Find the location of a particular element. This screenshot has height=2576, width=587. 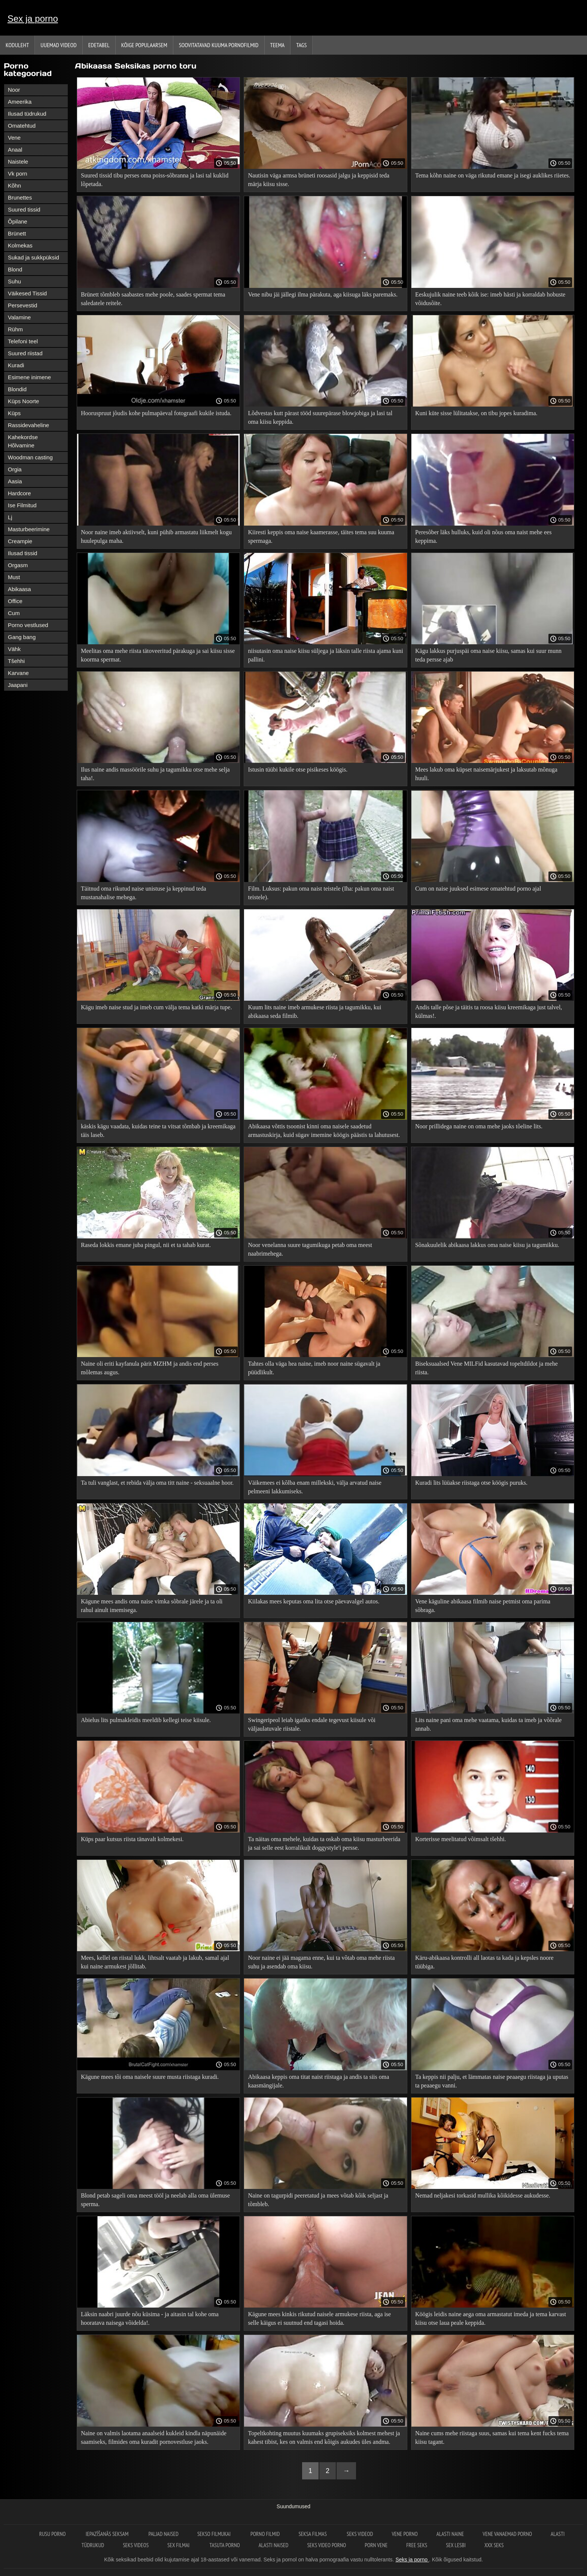

Paljad naised is located at coordinates (163, 2533).